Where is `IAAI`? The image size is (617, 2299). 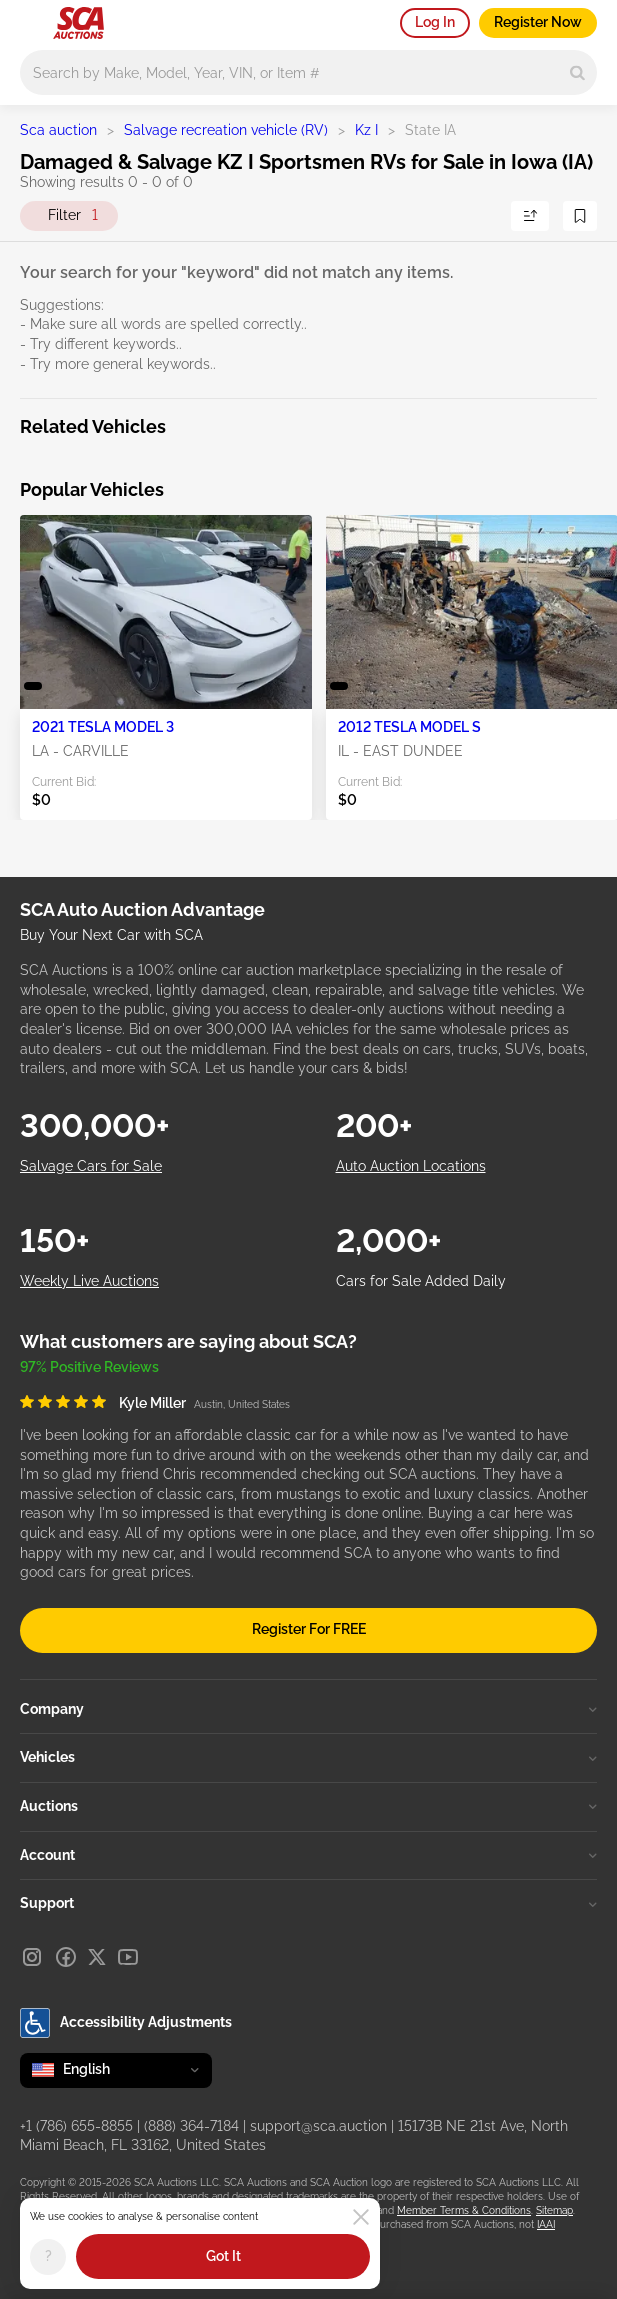
IAAI is located at coordinates (546, 2224).